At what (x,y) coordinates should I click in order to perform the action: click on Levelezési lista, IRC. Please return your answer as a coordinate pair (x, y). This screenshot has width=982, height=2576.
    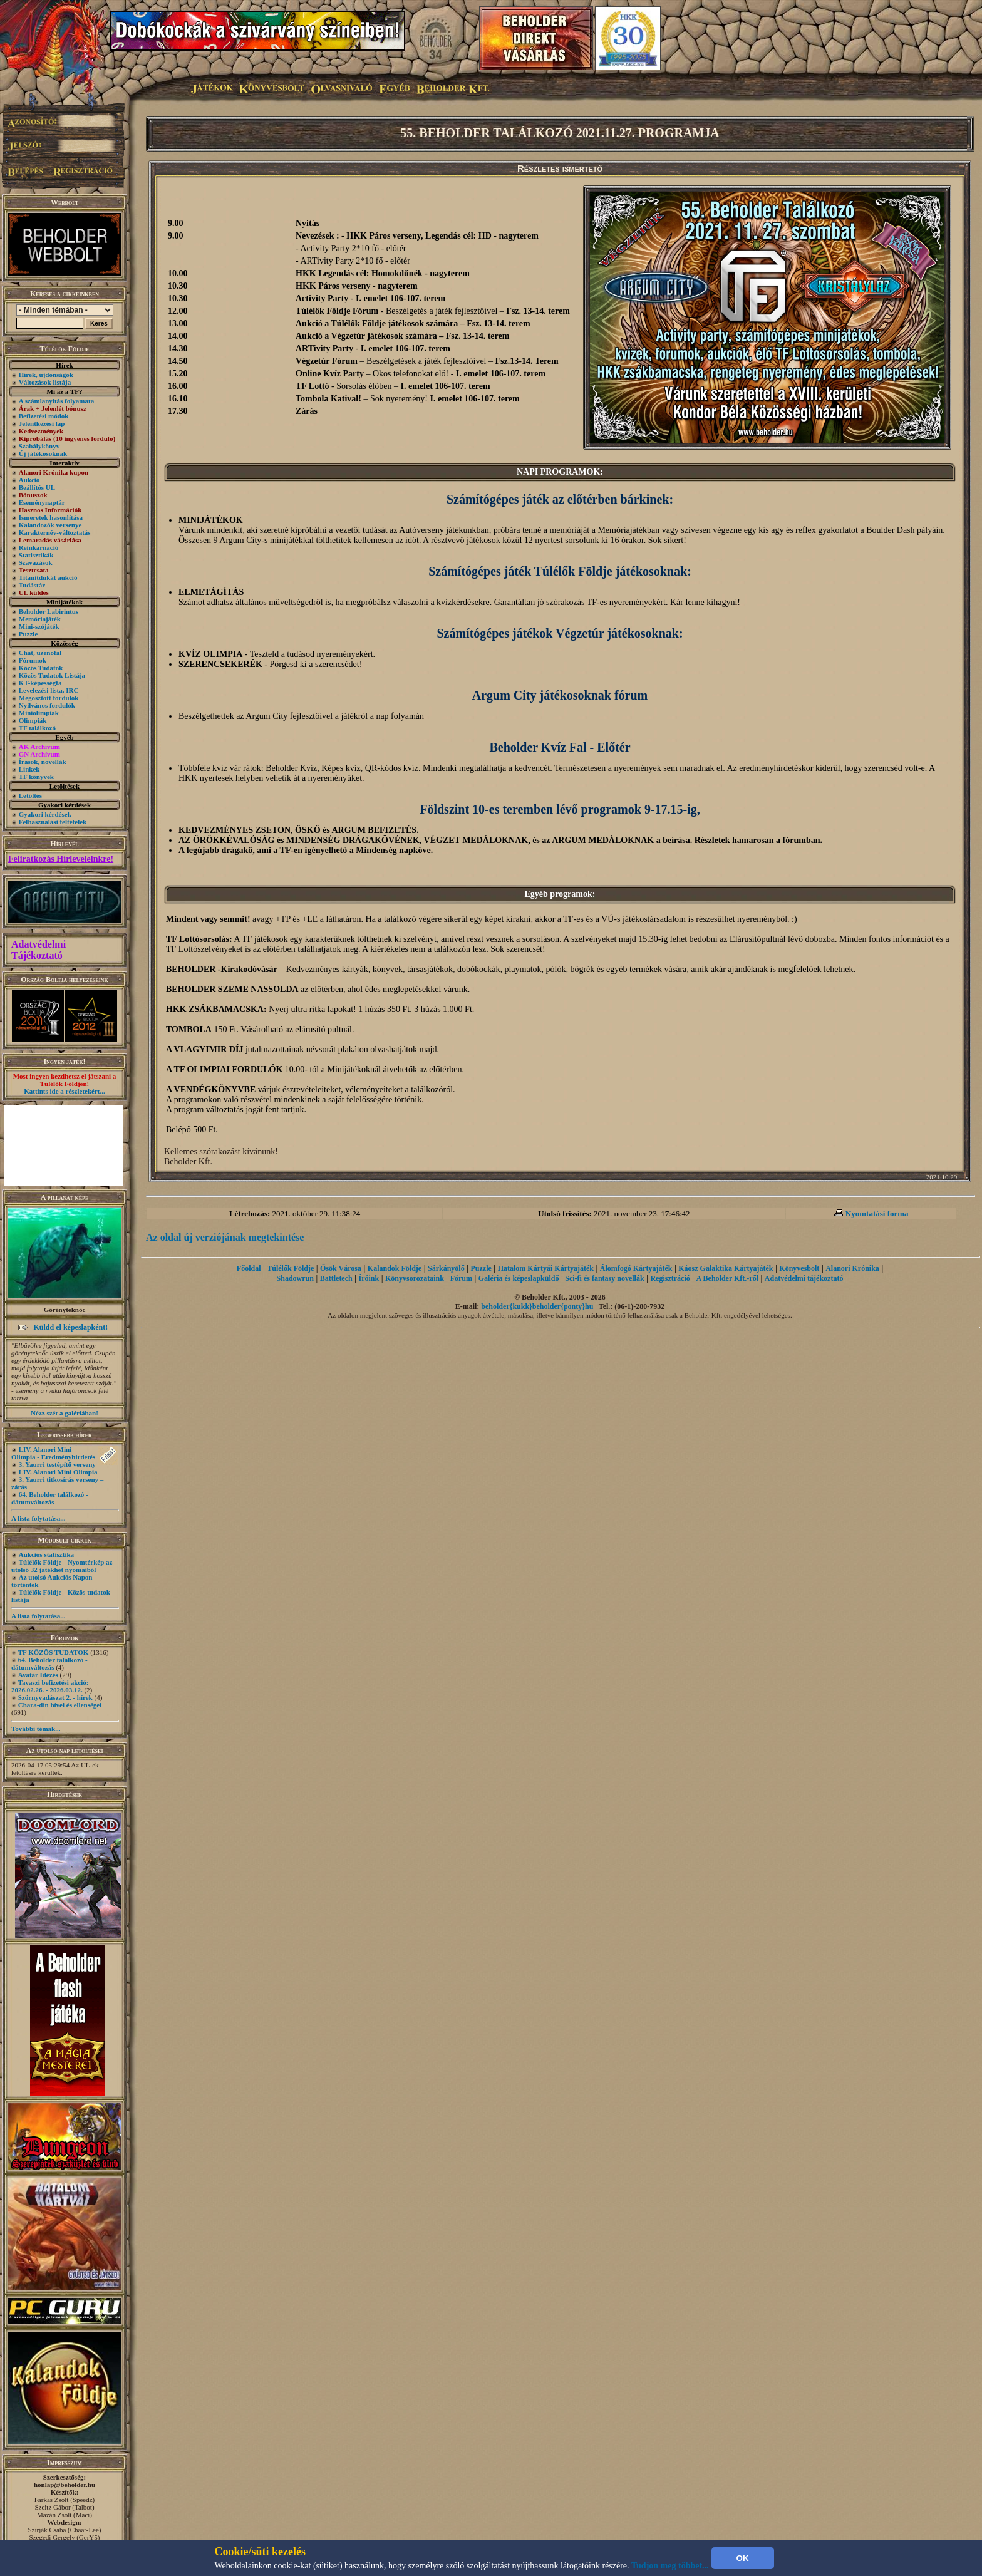
    Looking at the image, I should click on (49, 690).